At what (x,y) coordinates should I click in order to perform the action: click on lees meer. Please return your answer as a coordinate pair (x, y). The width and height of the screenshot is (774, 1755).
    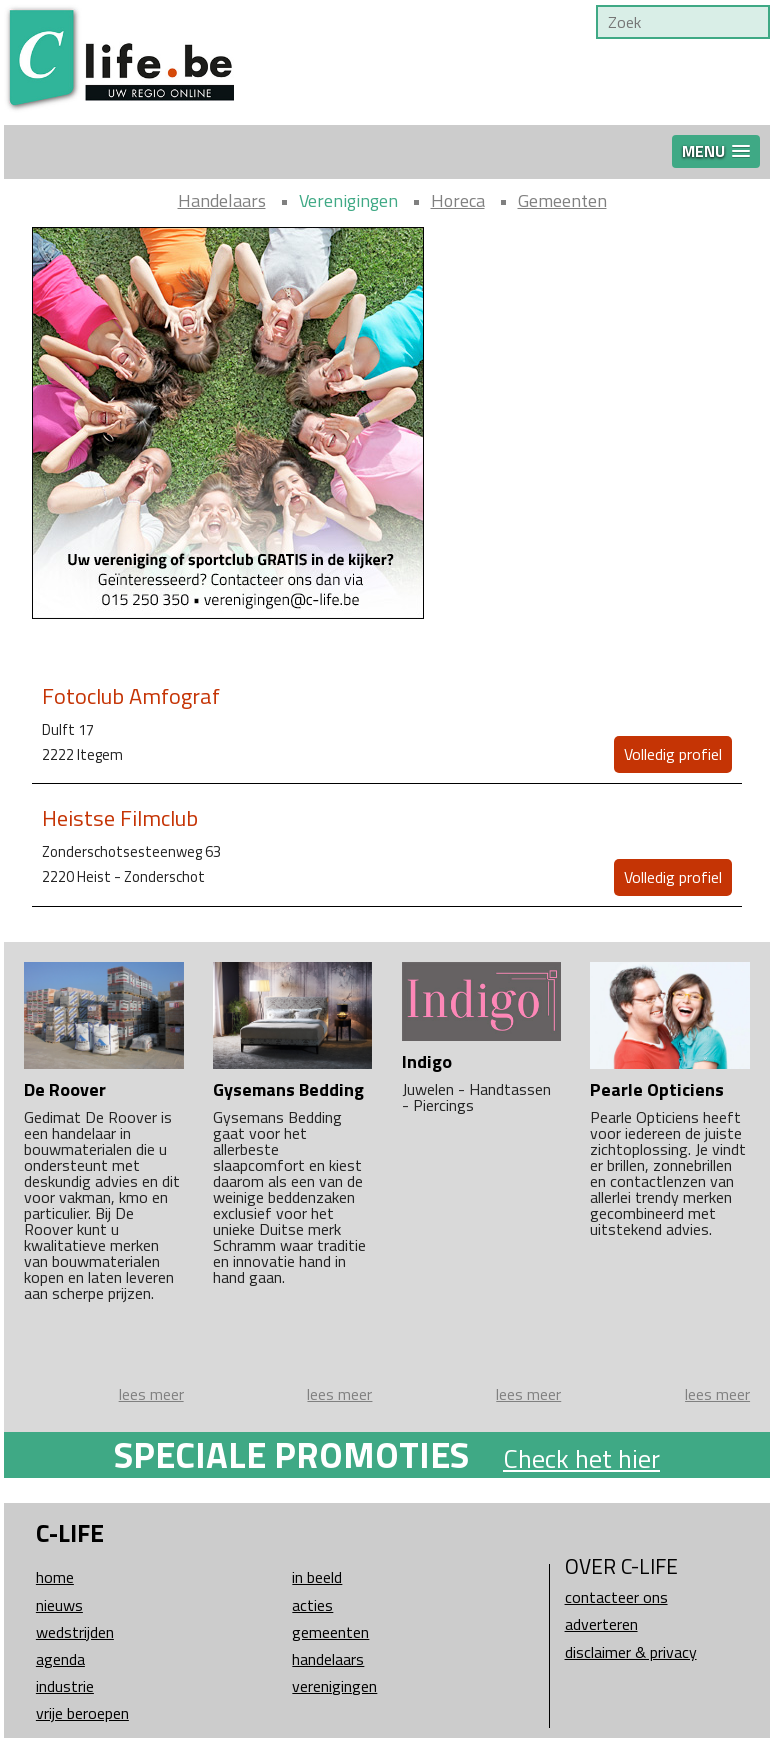
    Looking at the image, I should click on (151, 1394).